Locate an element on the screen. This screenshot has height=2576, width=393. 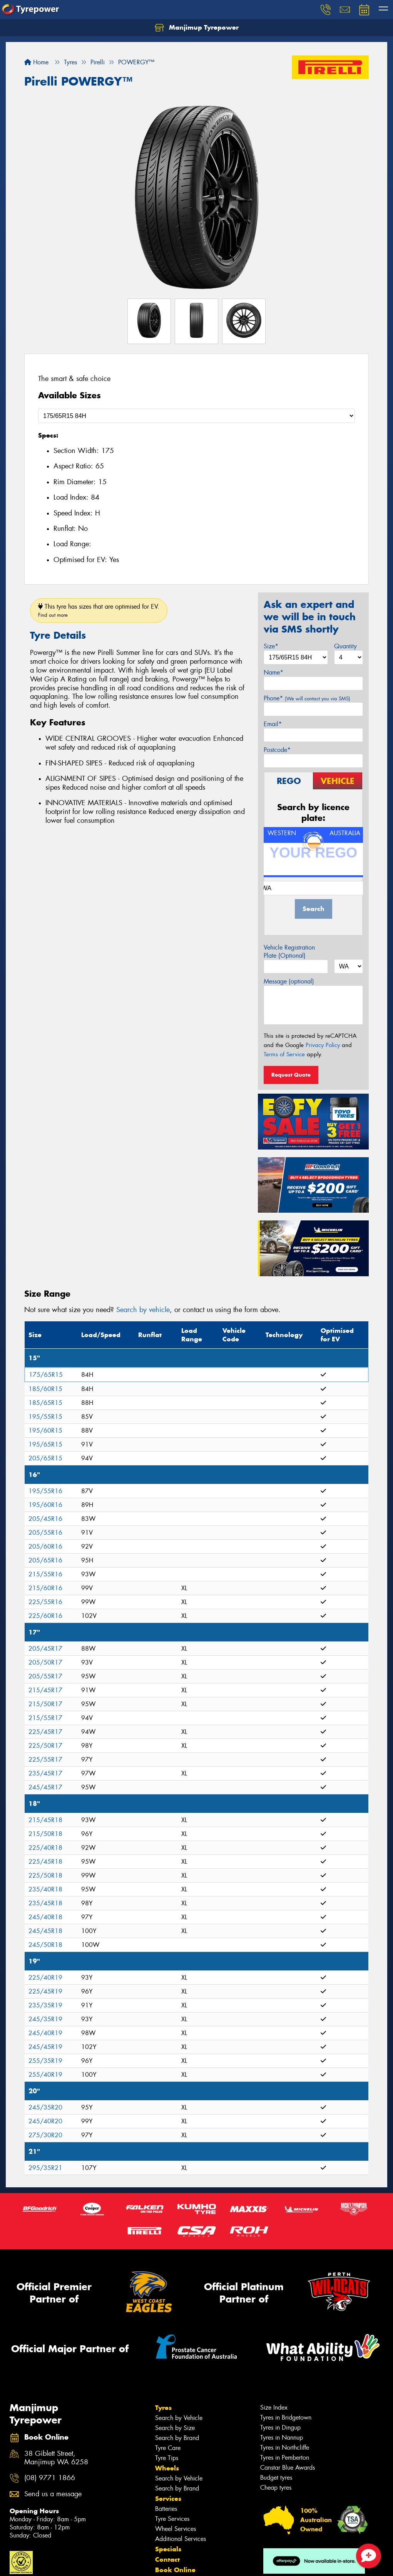
215/50R18 is located at coordinates (45, 1834).